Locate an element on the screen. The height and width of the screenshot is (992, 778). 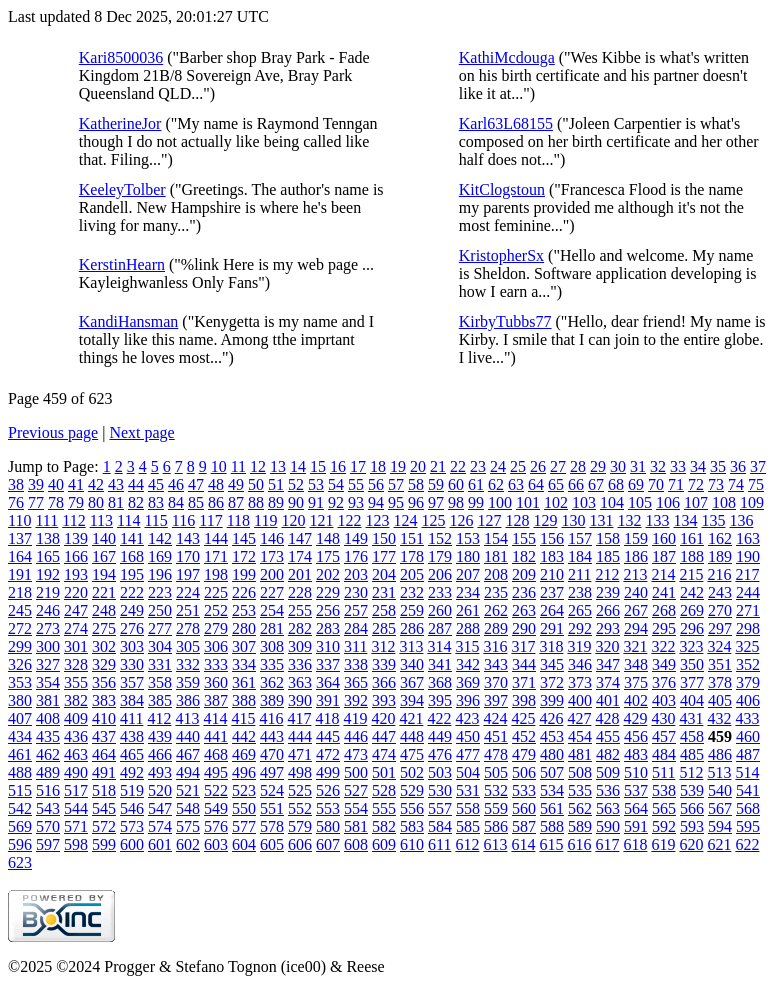
485 is located at coordinates (692, 754).